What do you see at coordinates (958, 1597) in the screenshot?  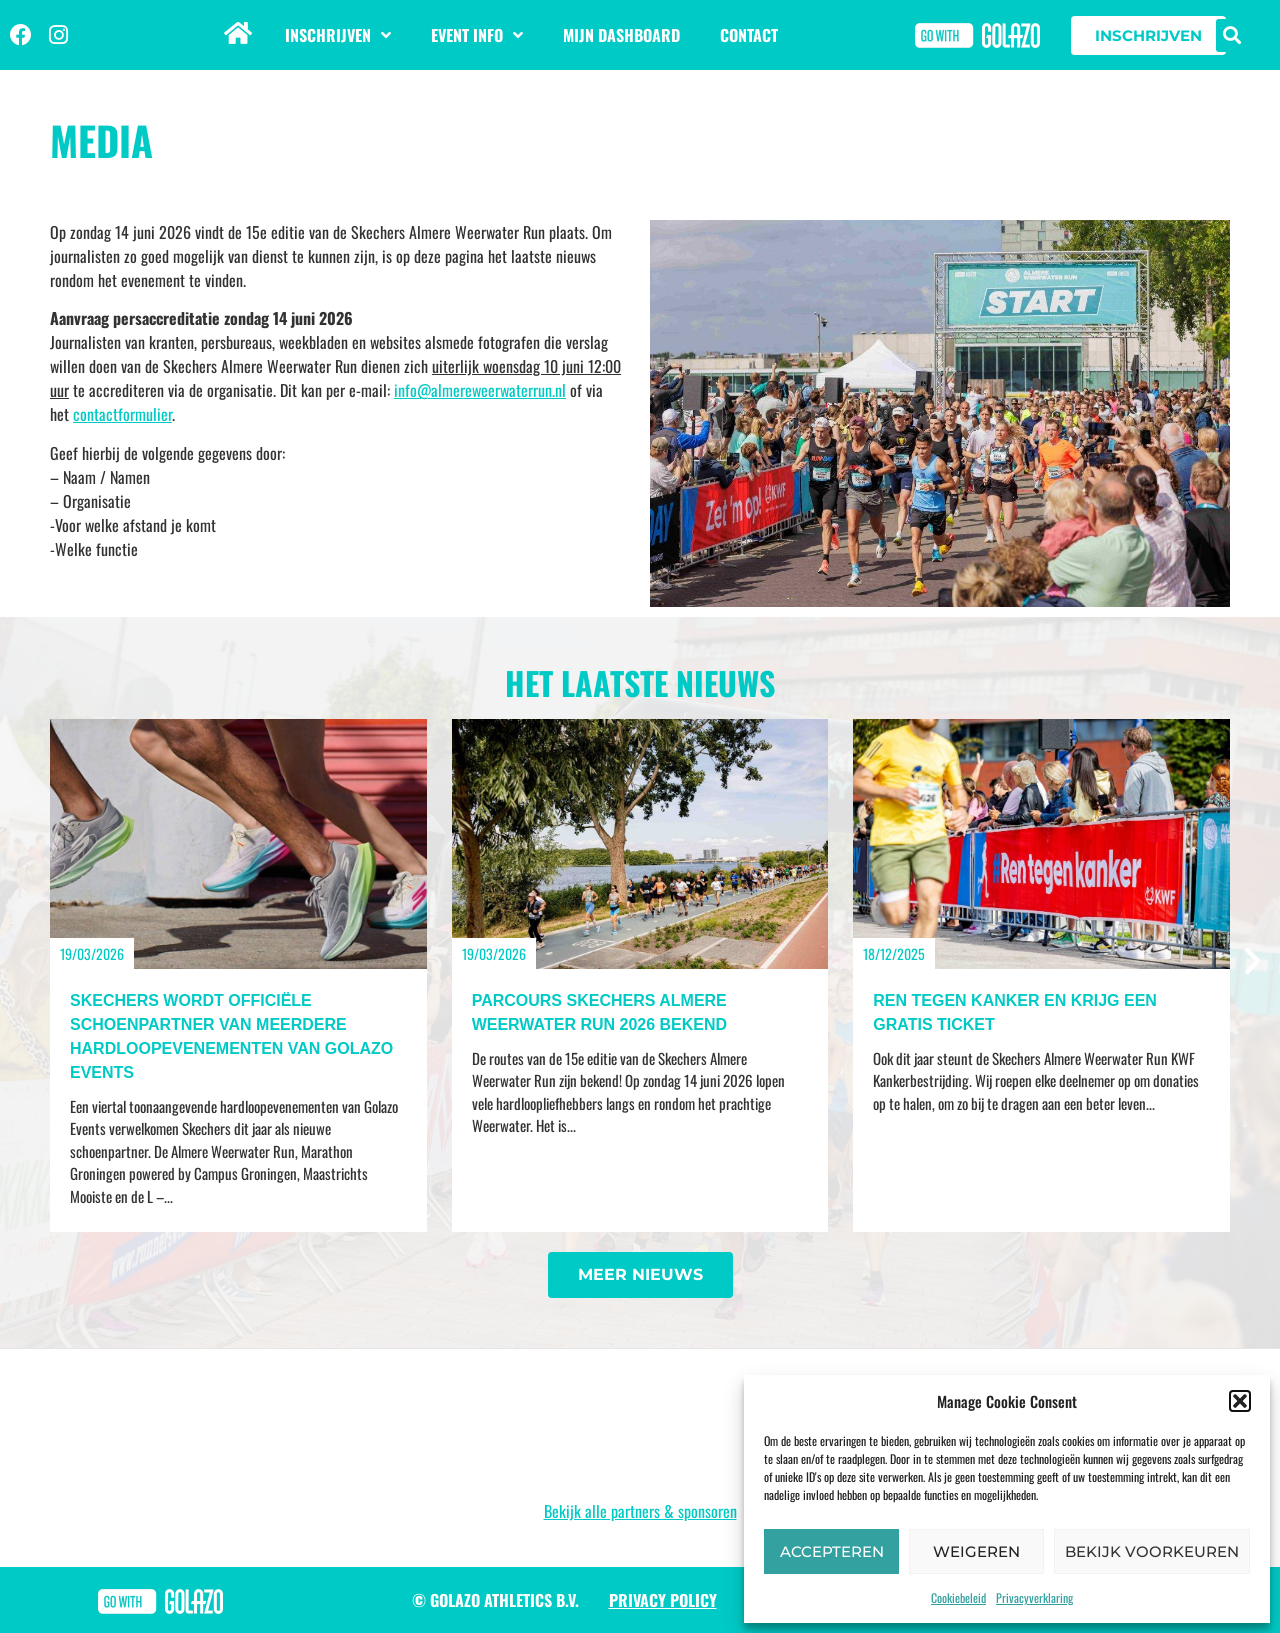 I see `Cookiebeleid` at bounding box center [958, 1597].